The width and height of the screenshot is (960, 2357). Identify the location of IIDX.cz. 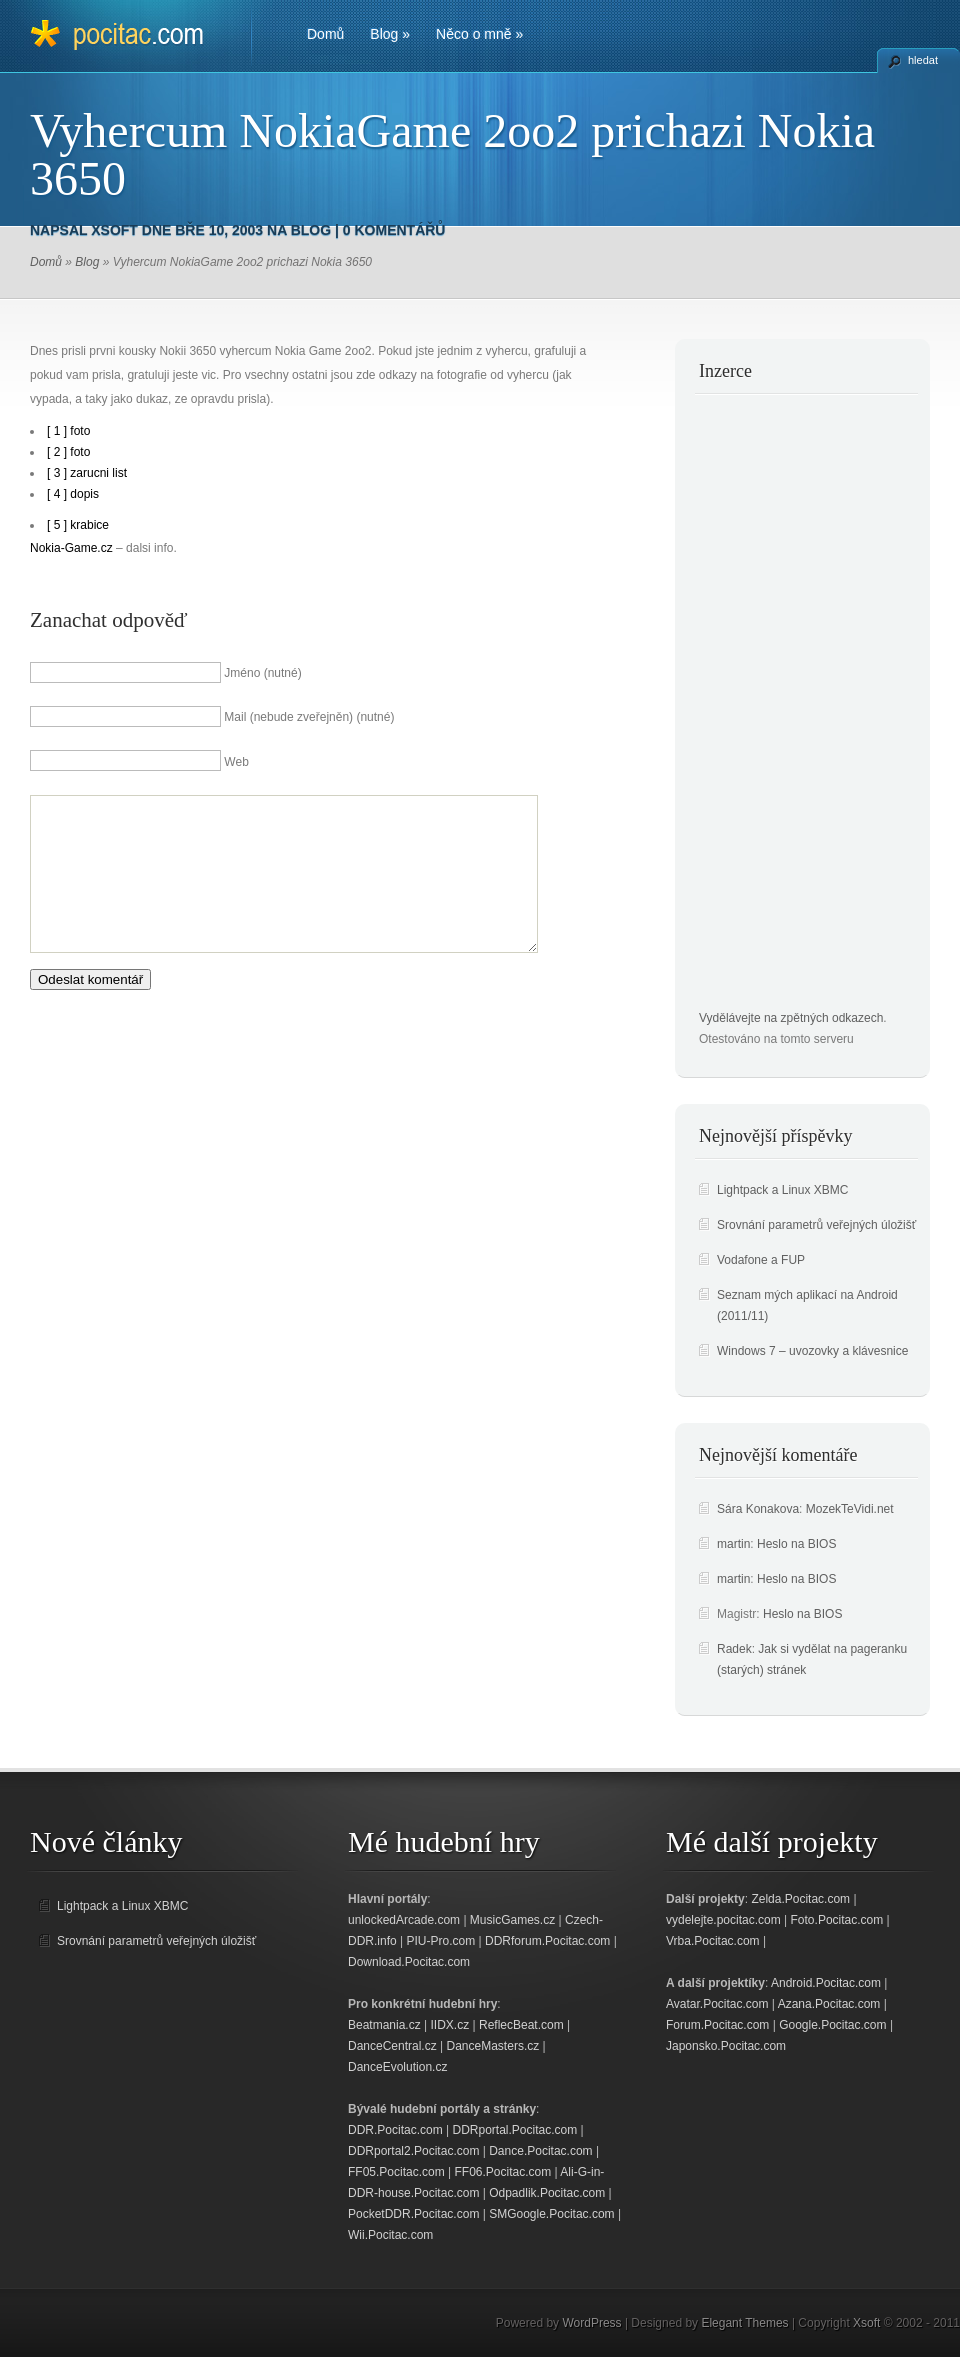
(450, 2025).